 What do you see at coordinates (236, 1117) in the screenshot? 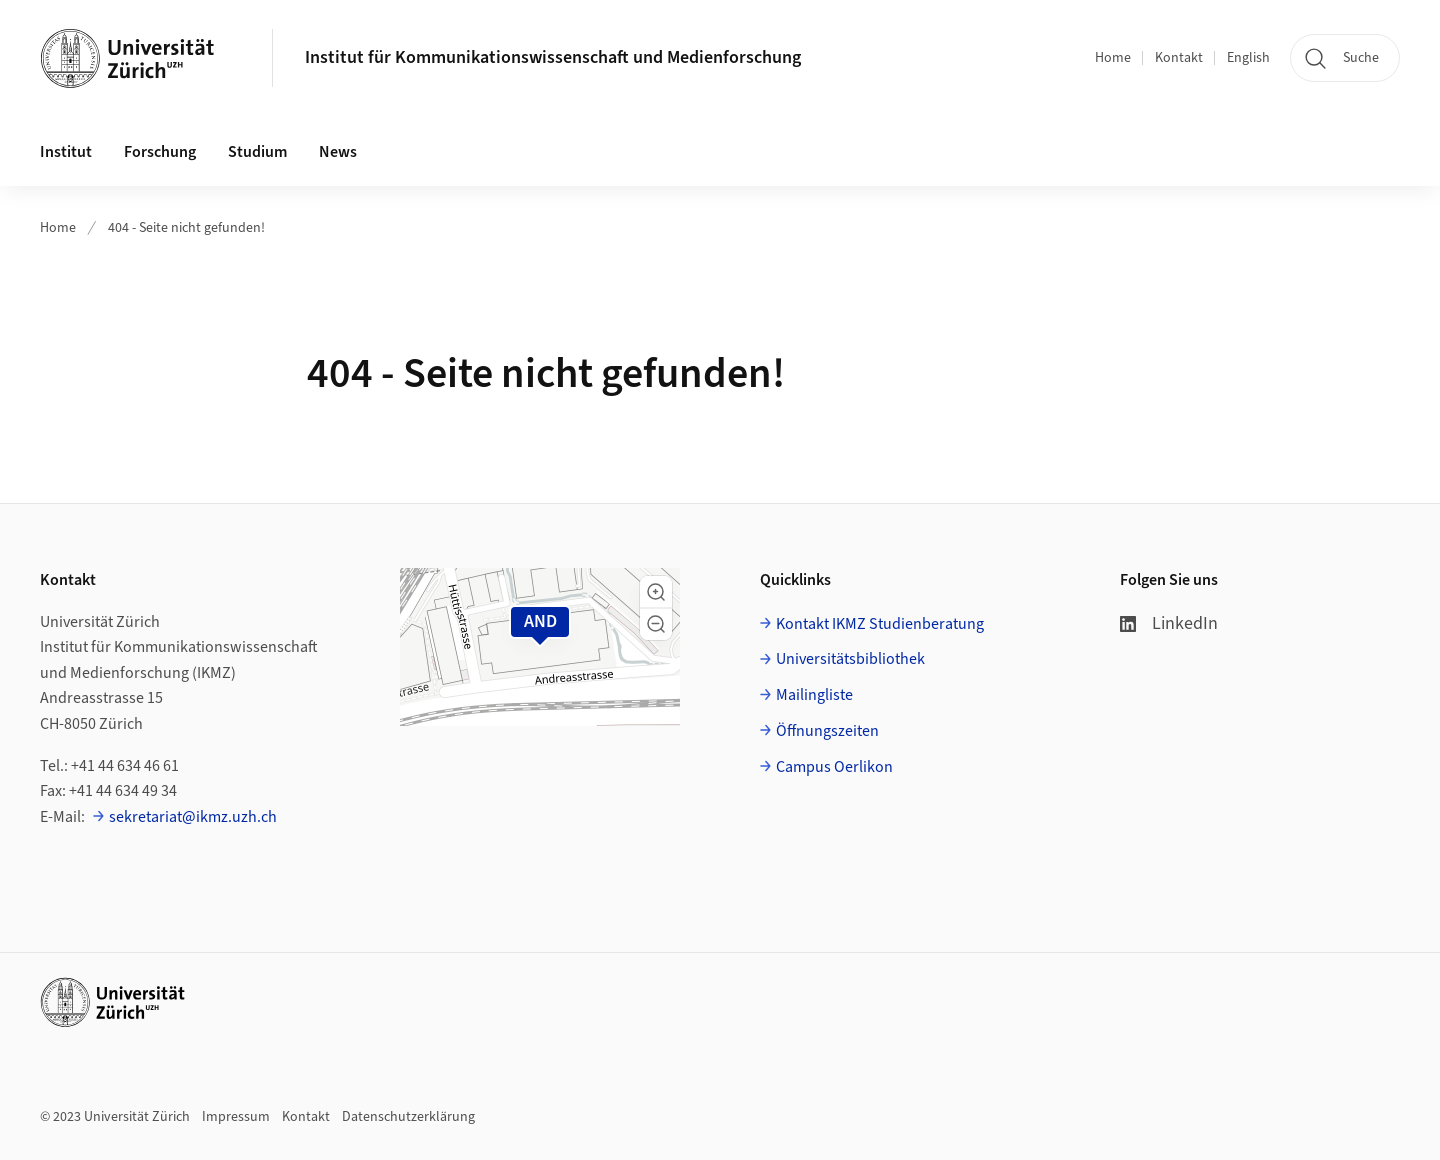
I see `Impressum` at bounding box center [236, 1117].